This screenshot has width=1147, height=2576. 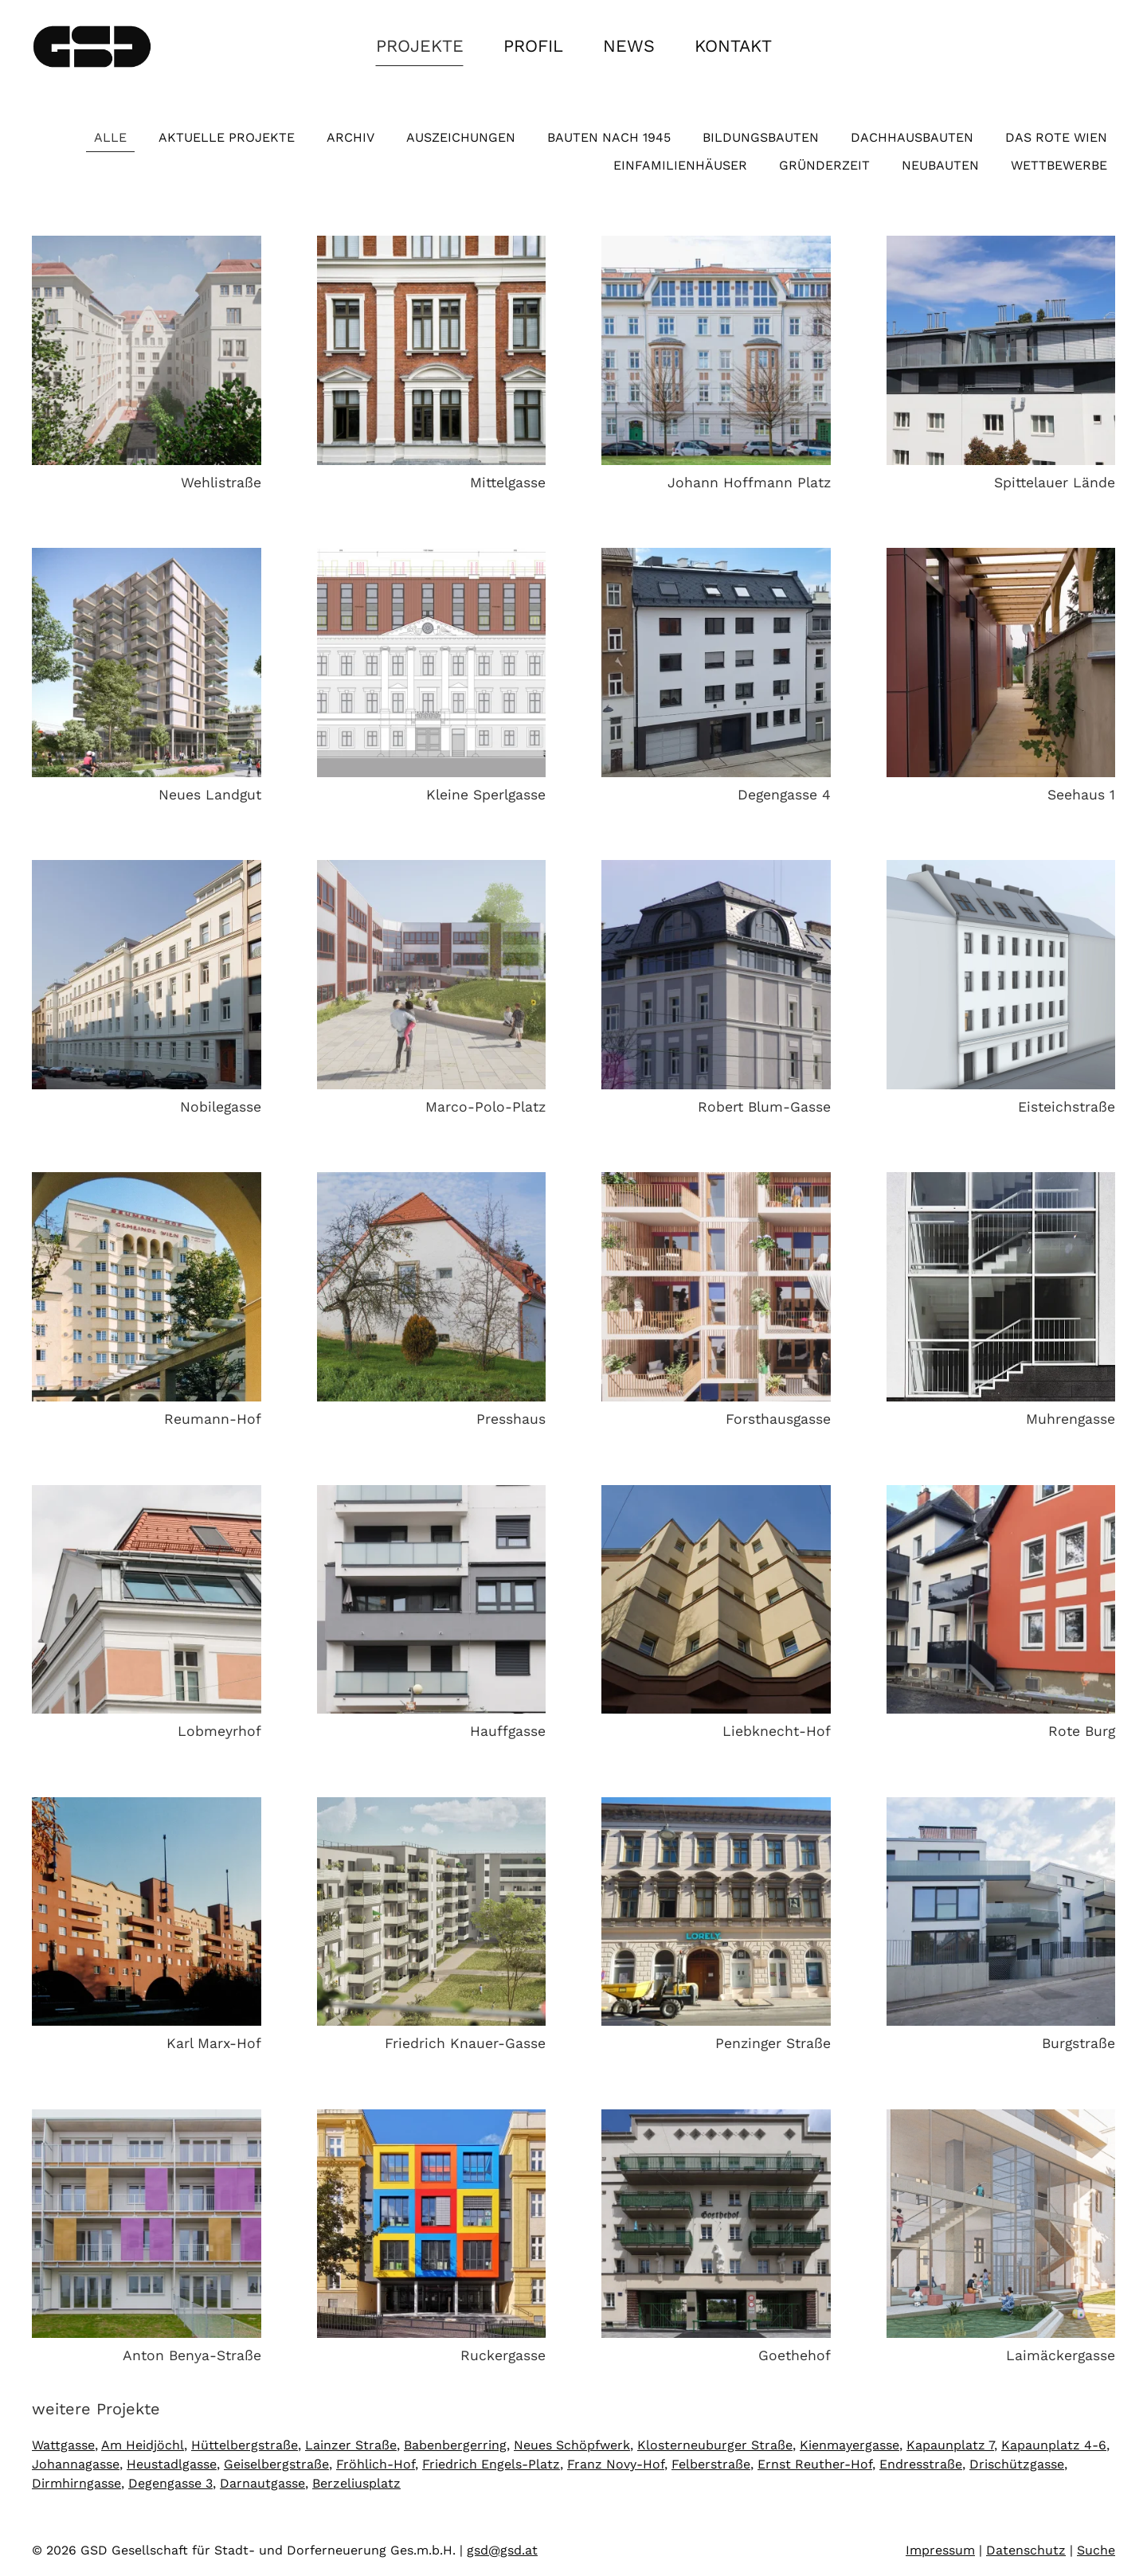 What do you see at coordinates (761, 137) in the screenshot?
I see `Bildungsbauten [button]` at bounding box center [761, 137].